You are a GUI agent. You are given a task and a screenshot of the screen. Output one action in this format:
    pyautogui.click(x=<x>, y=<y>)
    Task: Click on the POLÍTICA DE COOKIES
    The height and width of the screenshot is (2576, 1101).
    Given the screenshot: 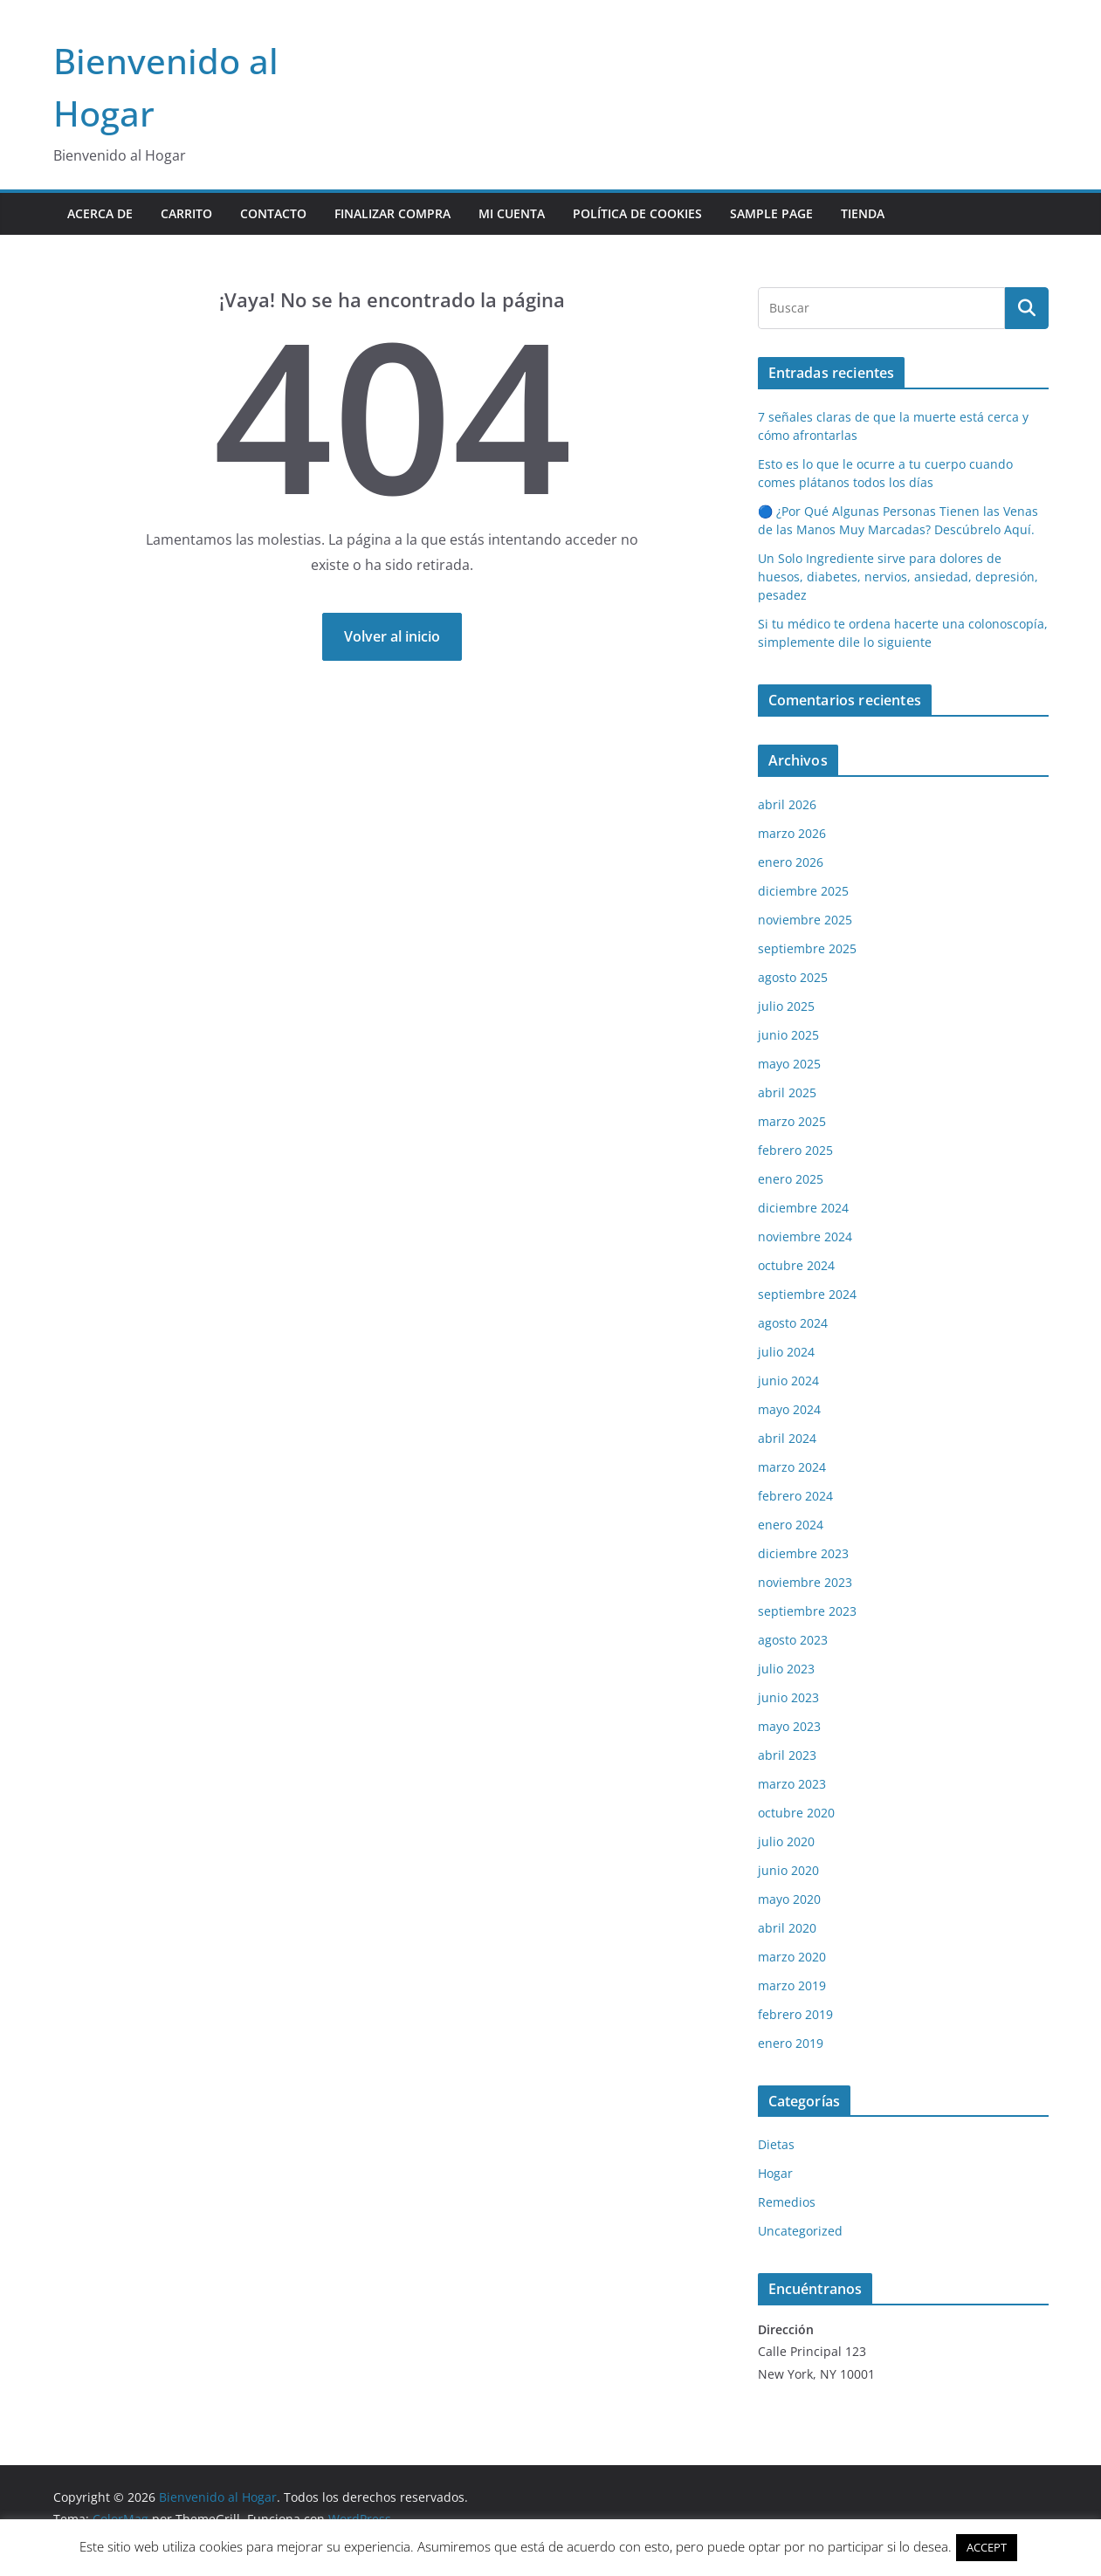 What is the action you would take?
    pyautogui.click(x=637, y=213)
    